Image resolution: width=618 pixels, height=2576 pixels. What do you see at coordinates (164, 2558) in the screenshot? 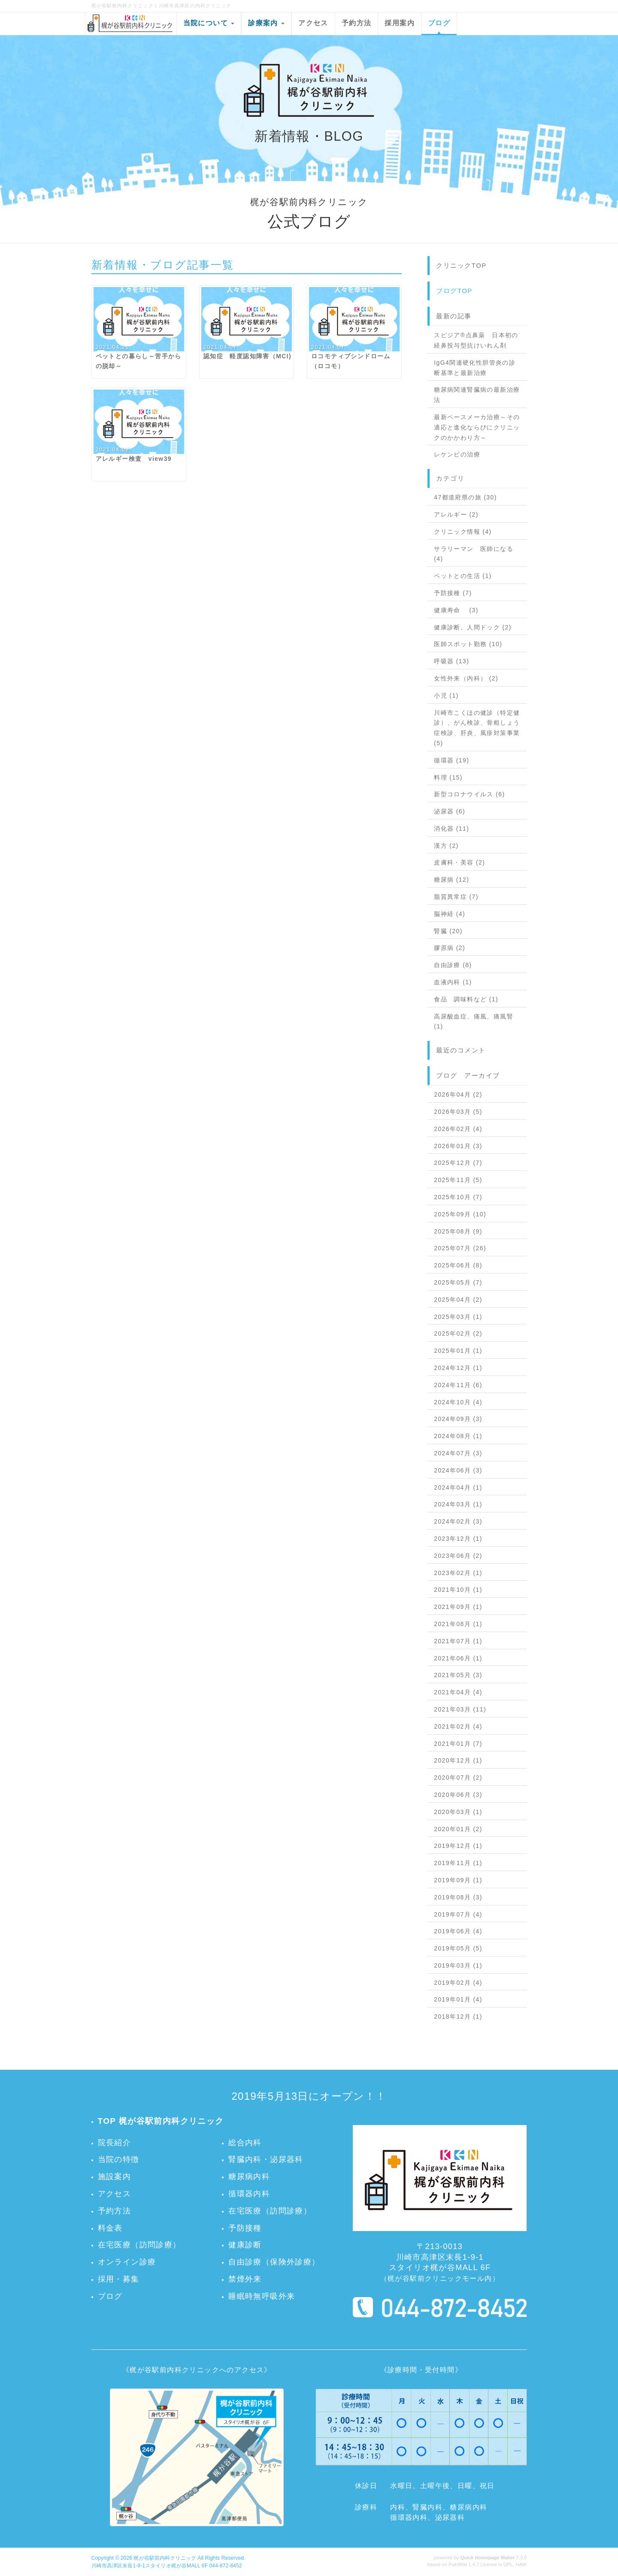
I see `梶が谷駅前内科クリニック` at bounding box center [164, 2558].